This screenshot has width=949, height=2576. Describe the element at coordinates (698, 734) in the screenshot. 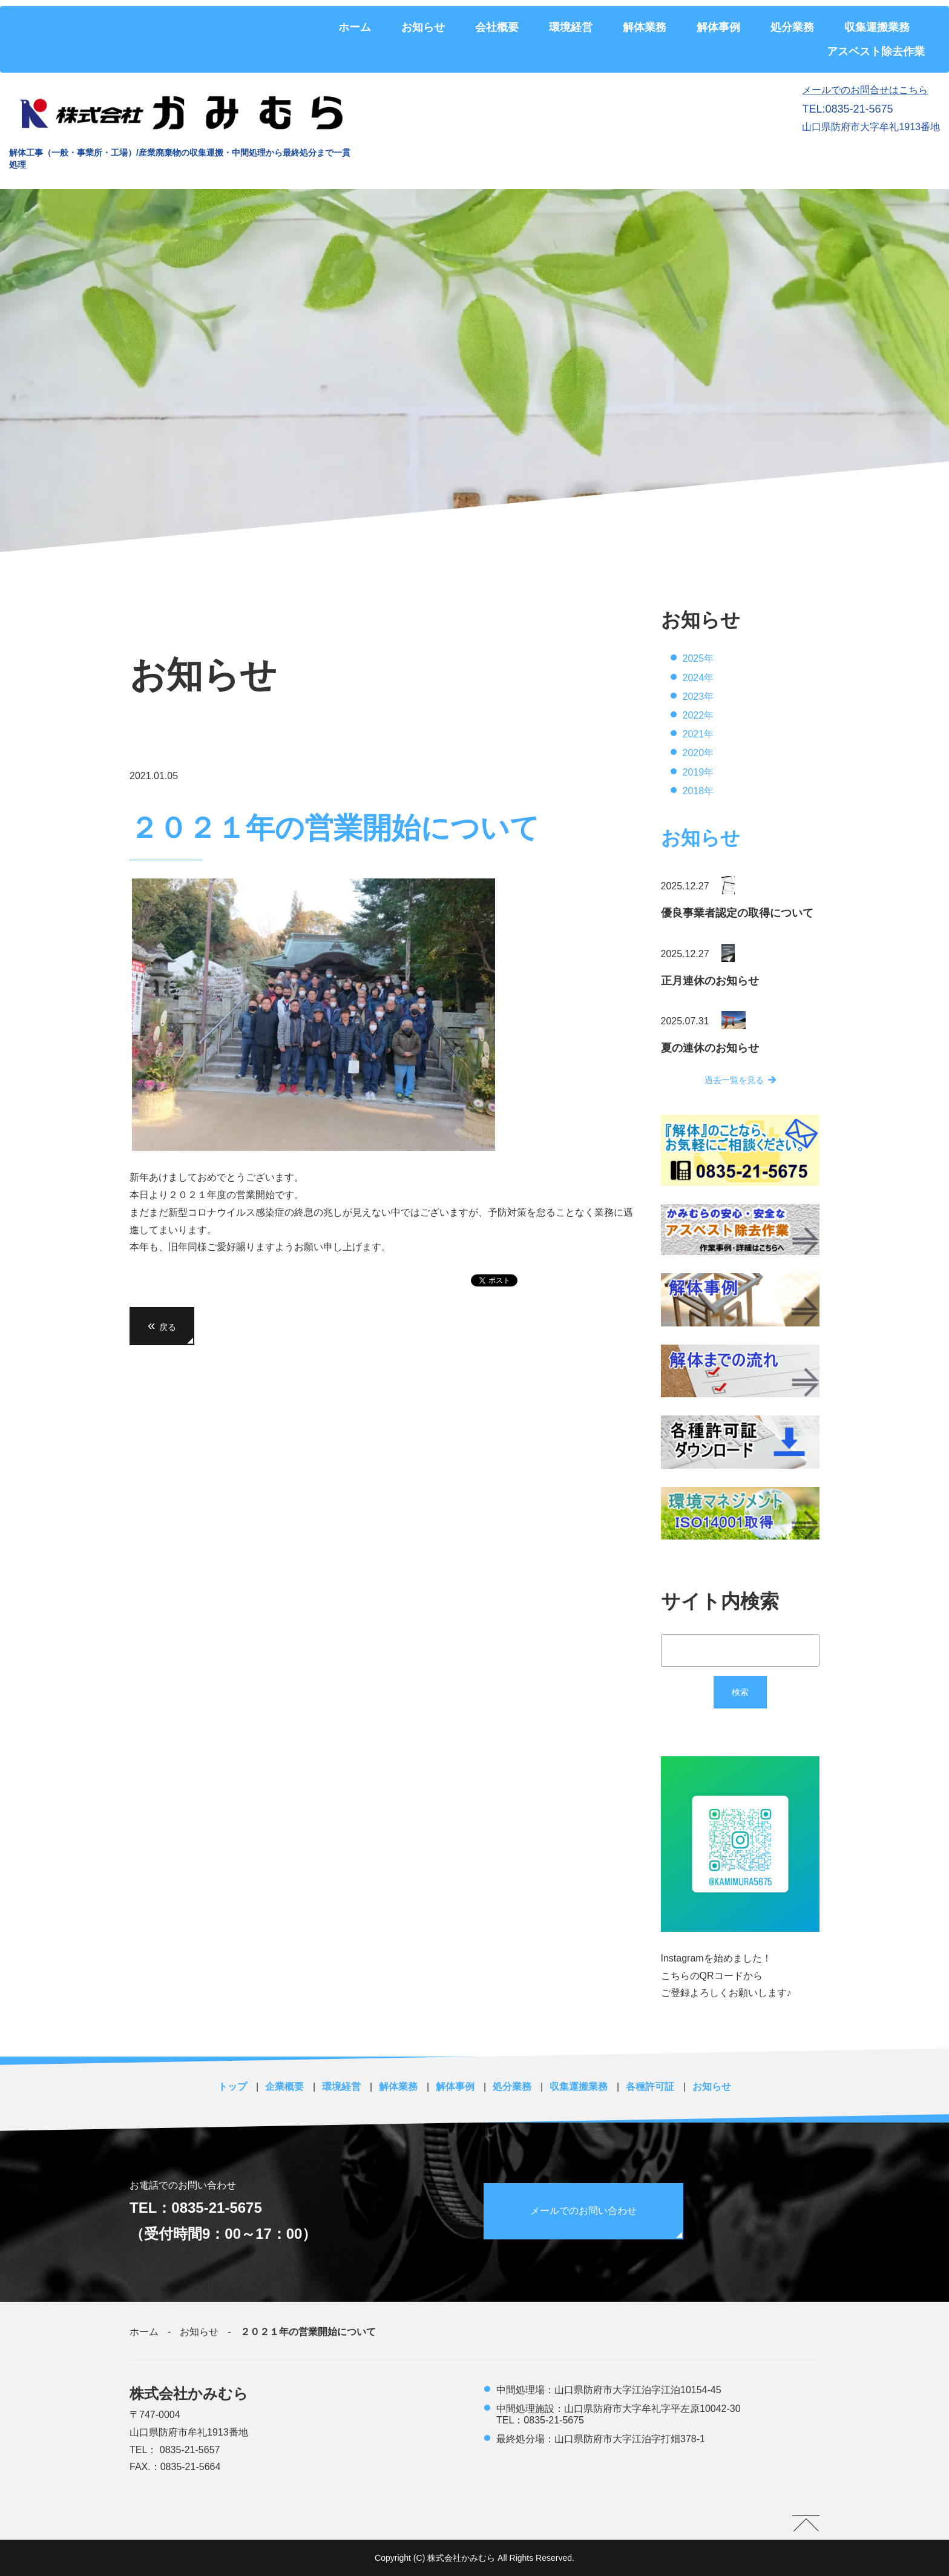

I see `2021年` at that location.